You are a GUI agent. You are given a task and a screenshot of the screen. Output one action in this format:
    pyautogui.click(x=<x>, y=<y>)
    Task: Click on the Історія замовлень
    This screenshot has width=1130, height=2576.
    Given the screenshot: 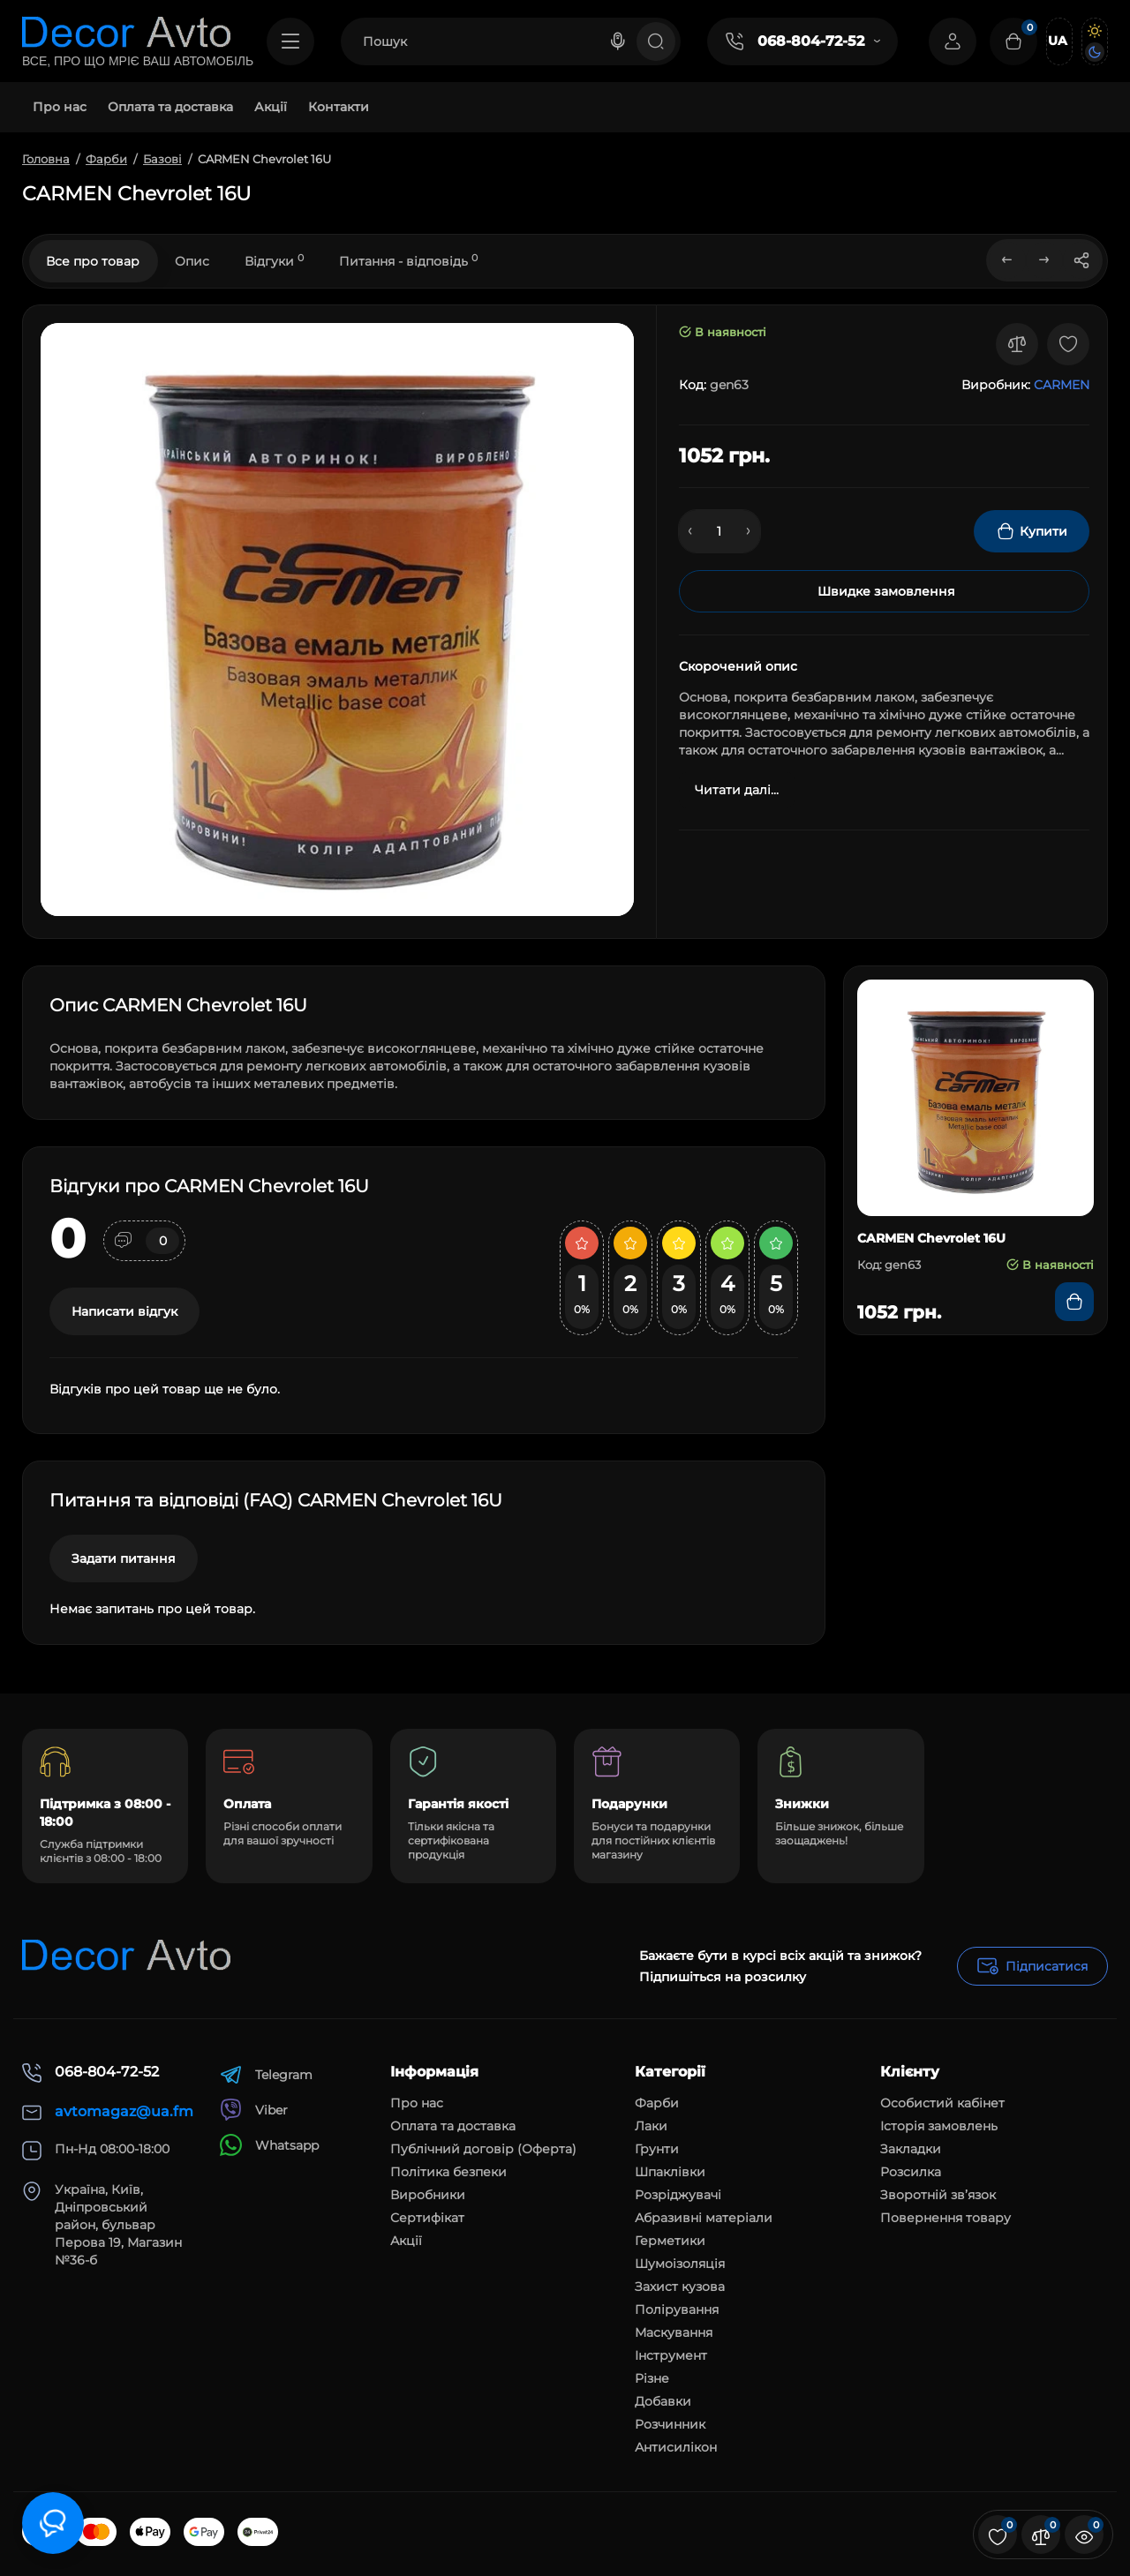 What is the action you would take?
    pyautogui.click(x=939, y=2126)
    